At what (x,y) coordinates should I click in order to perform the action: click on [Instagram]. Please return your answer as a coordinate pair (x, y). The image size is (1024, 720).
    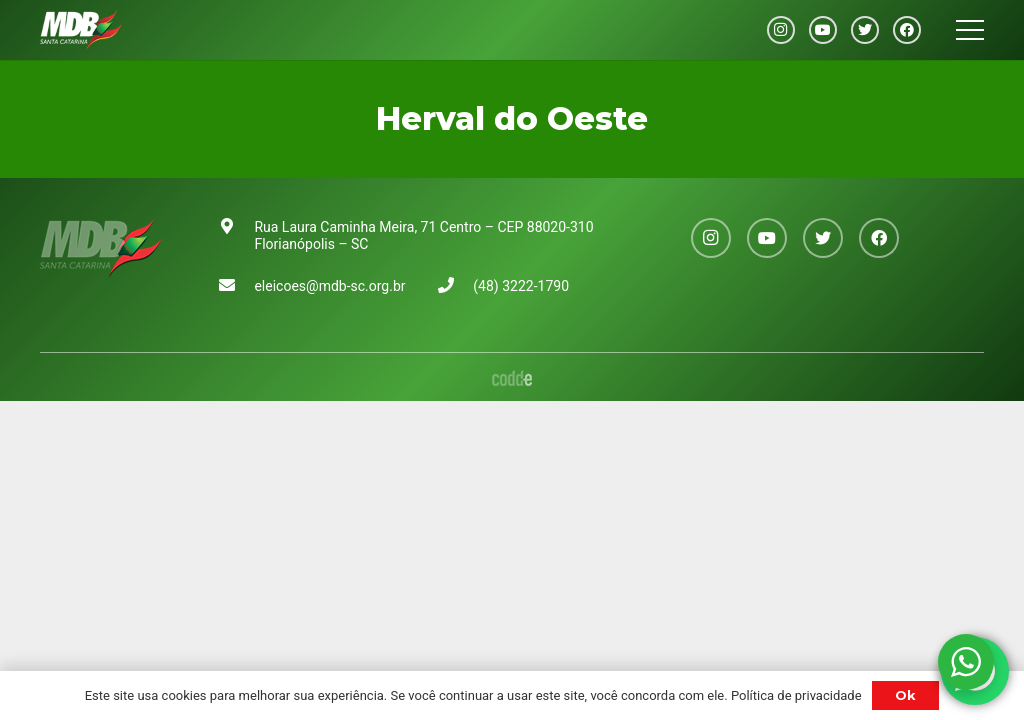
    Looking at the image, I should click on (781, 30).